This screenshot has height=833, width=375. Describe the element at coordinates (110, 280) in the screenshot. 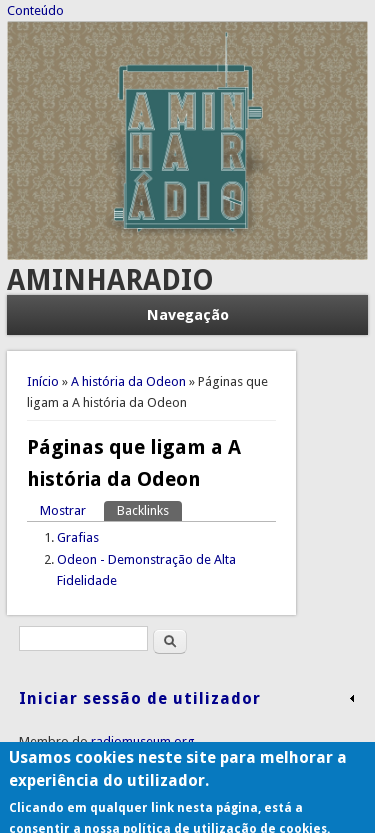

I see `AMINHARADIO` at that location.